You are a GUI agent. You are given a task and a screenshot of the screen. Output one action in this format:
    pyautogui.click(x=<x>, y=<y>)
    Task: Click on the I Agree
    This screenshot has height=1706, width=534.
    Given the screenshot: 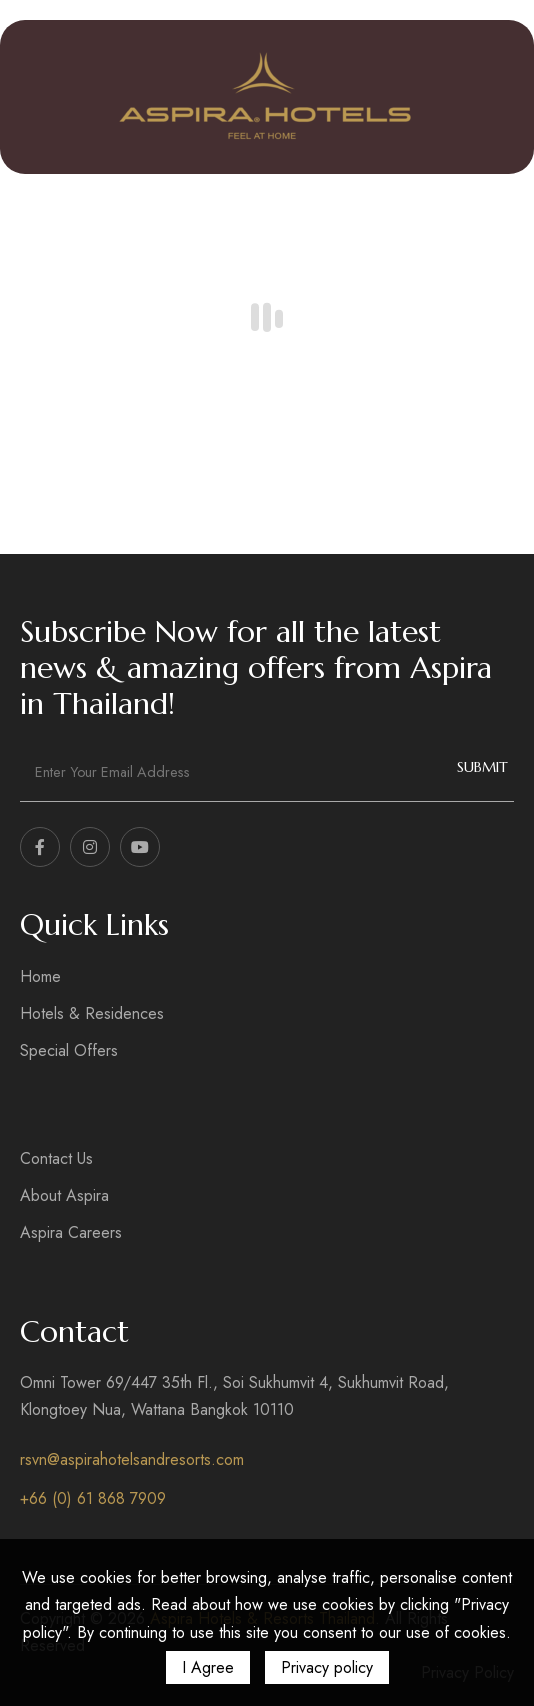 What is the action you would take?
    pyautogui.click(x=208, y=1667)
    